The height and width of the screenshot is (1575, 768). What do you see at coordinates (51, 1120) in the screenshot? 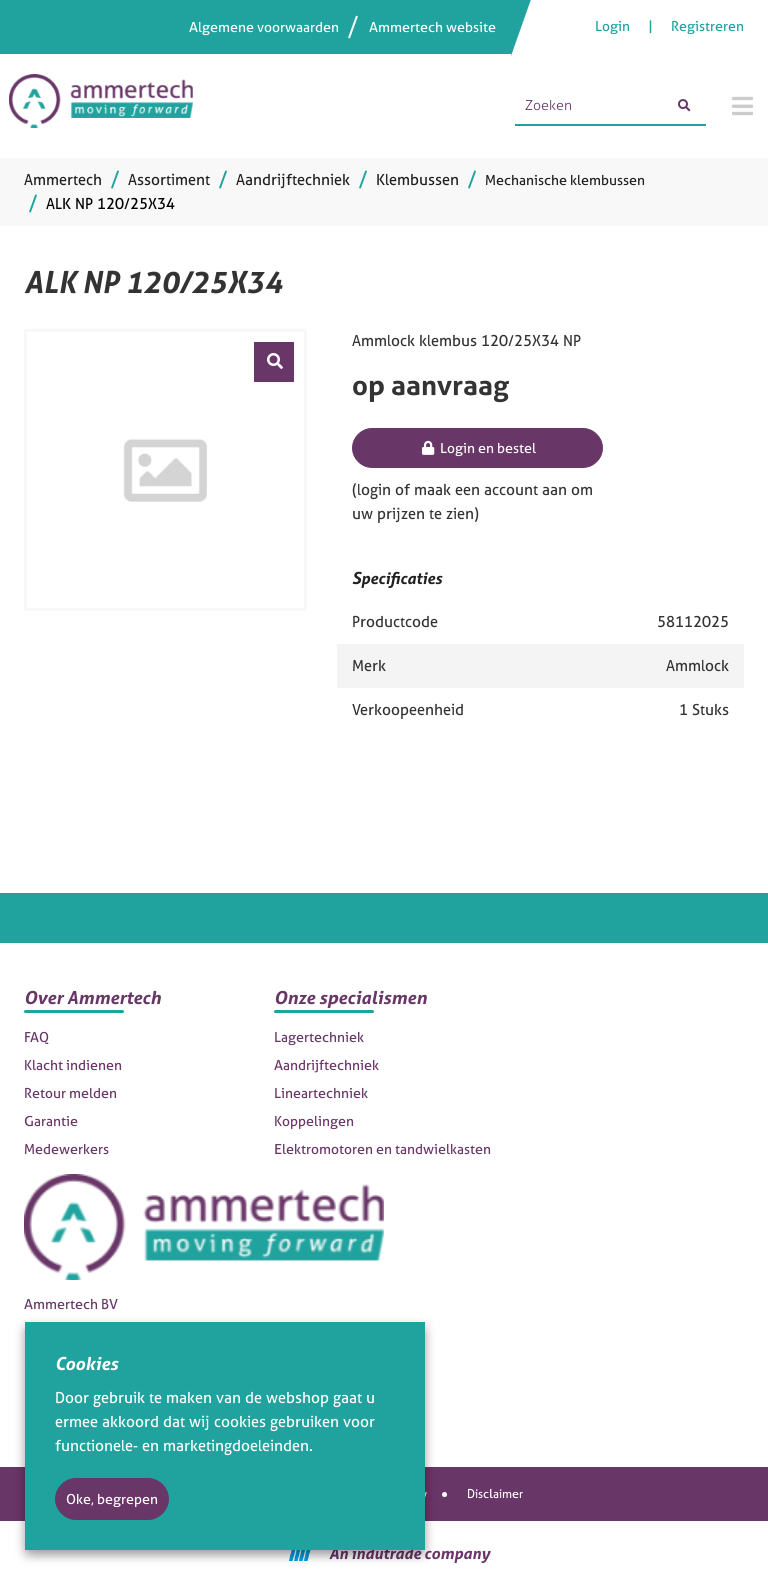
I see `Garantie` at bounding box center [51, 1120].